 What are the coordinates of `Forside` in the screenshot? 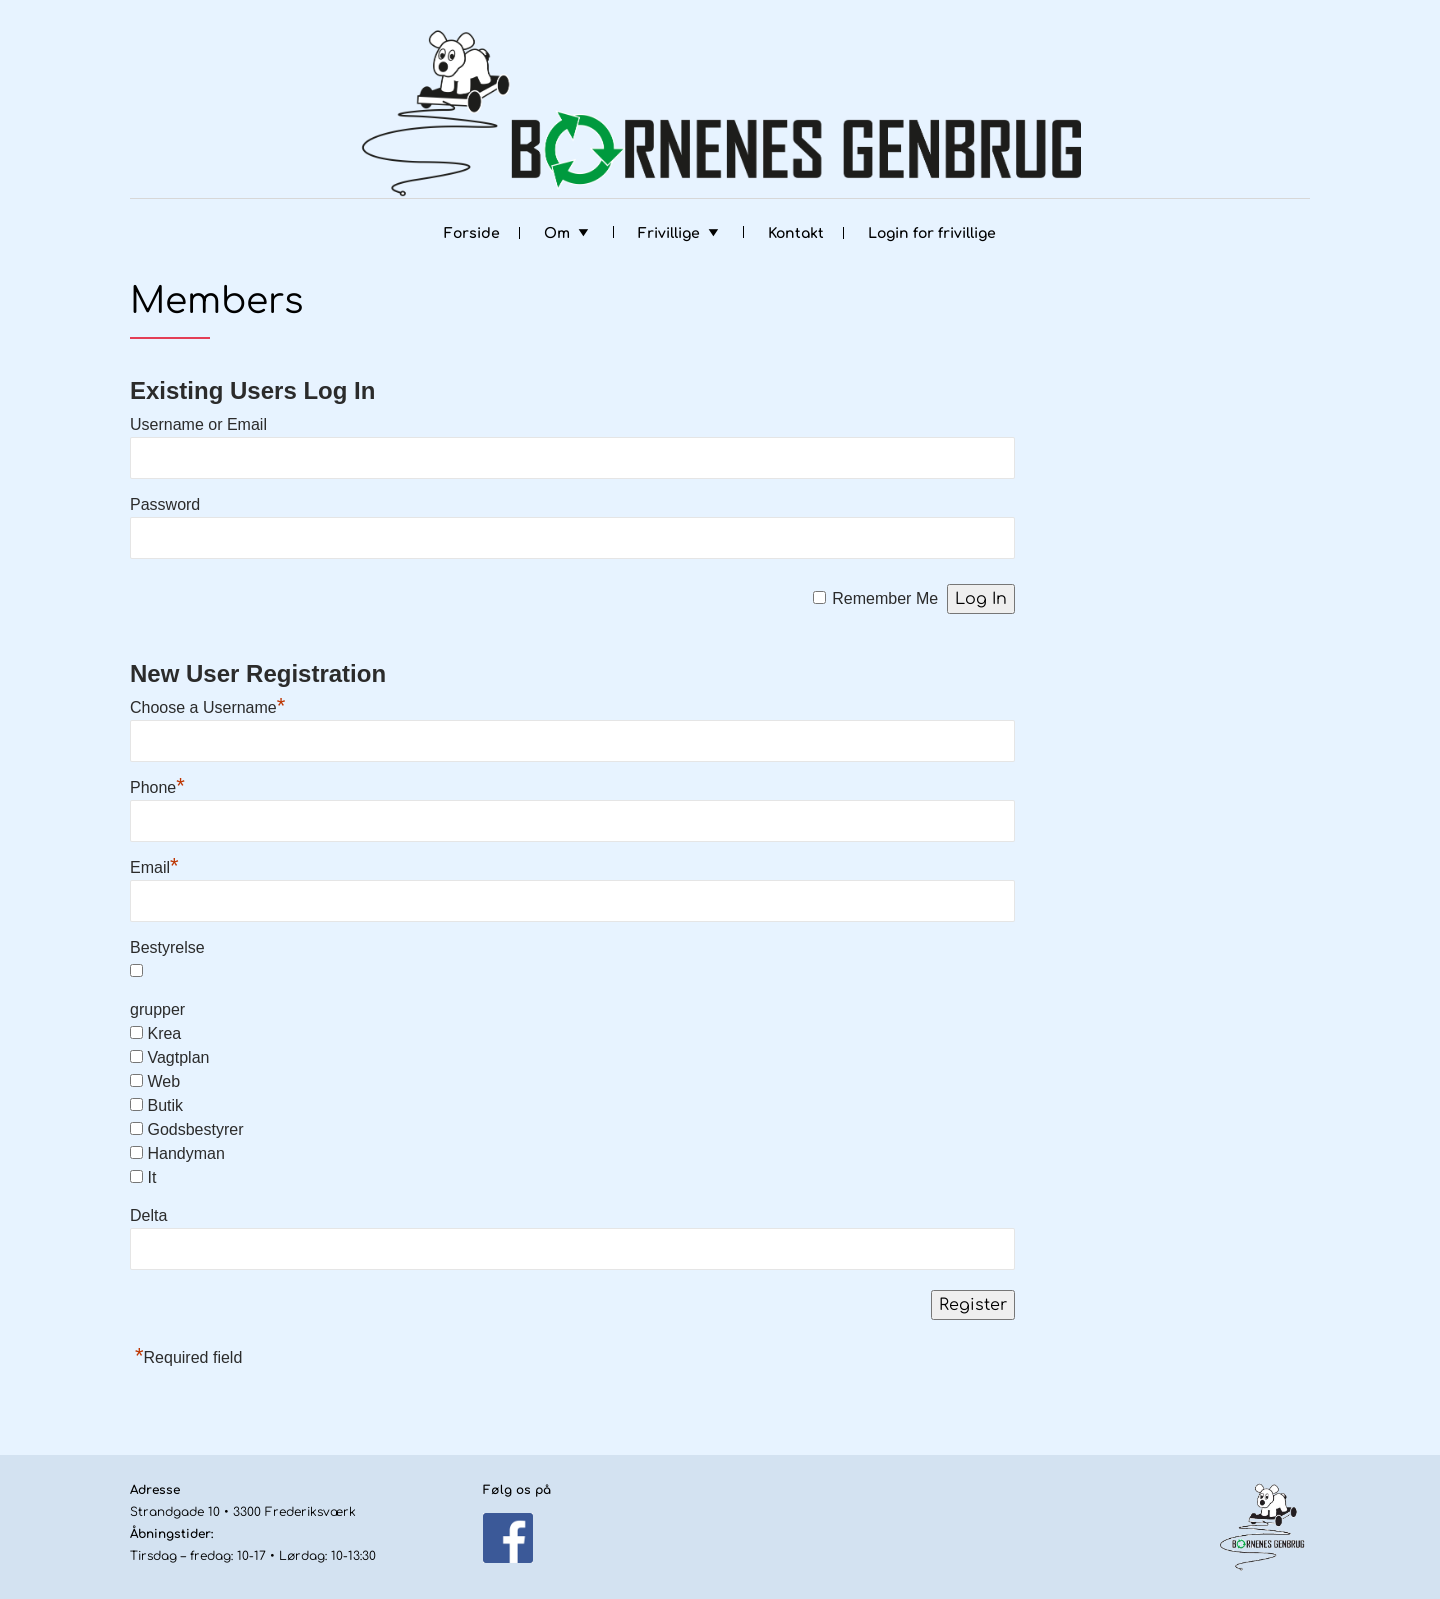 It's located at (472, 233).